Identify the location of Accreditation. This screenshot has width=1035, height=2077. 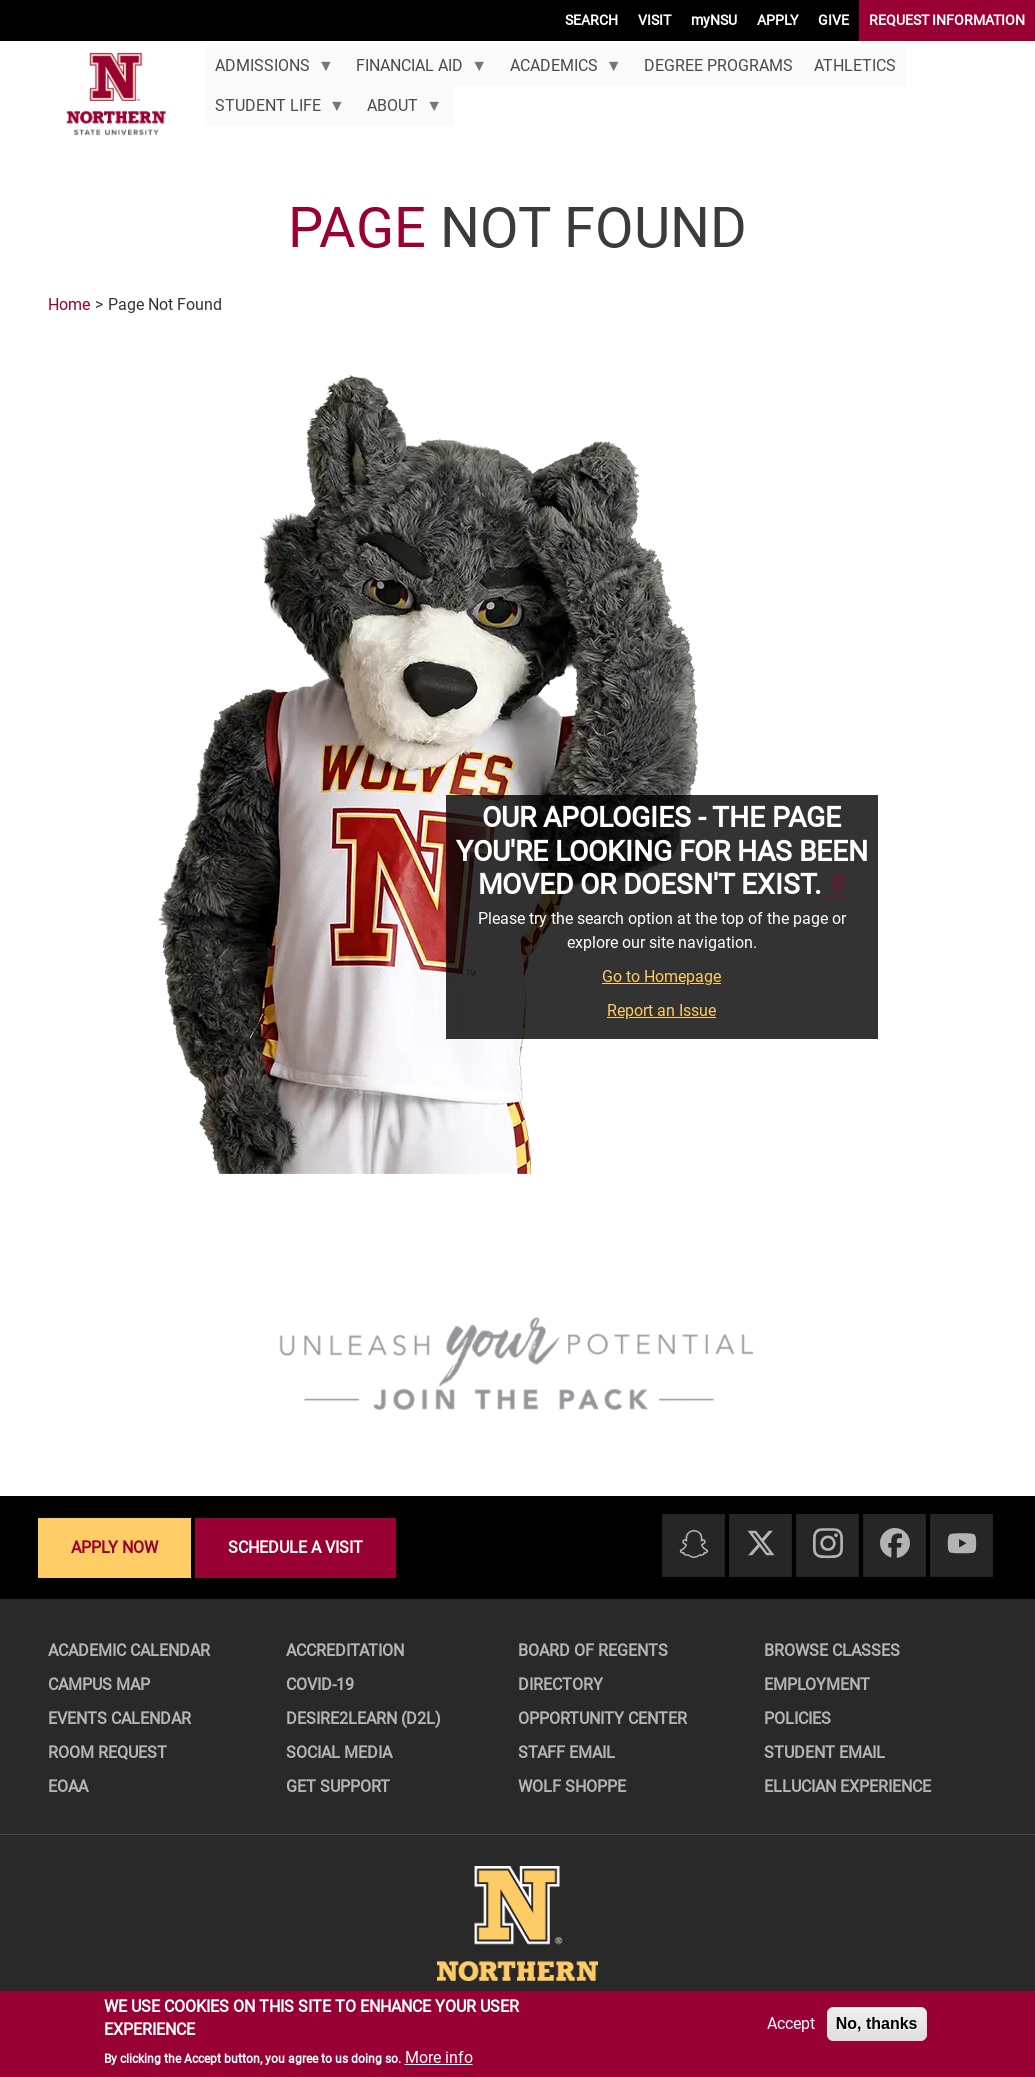
(345, 1650).